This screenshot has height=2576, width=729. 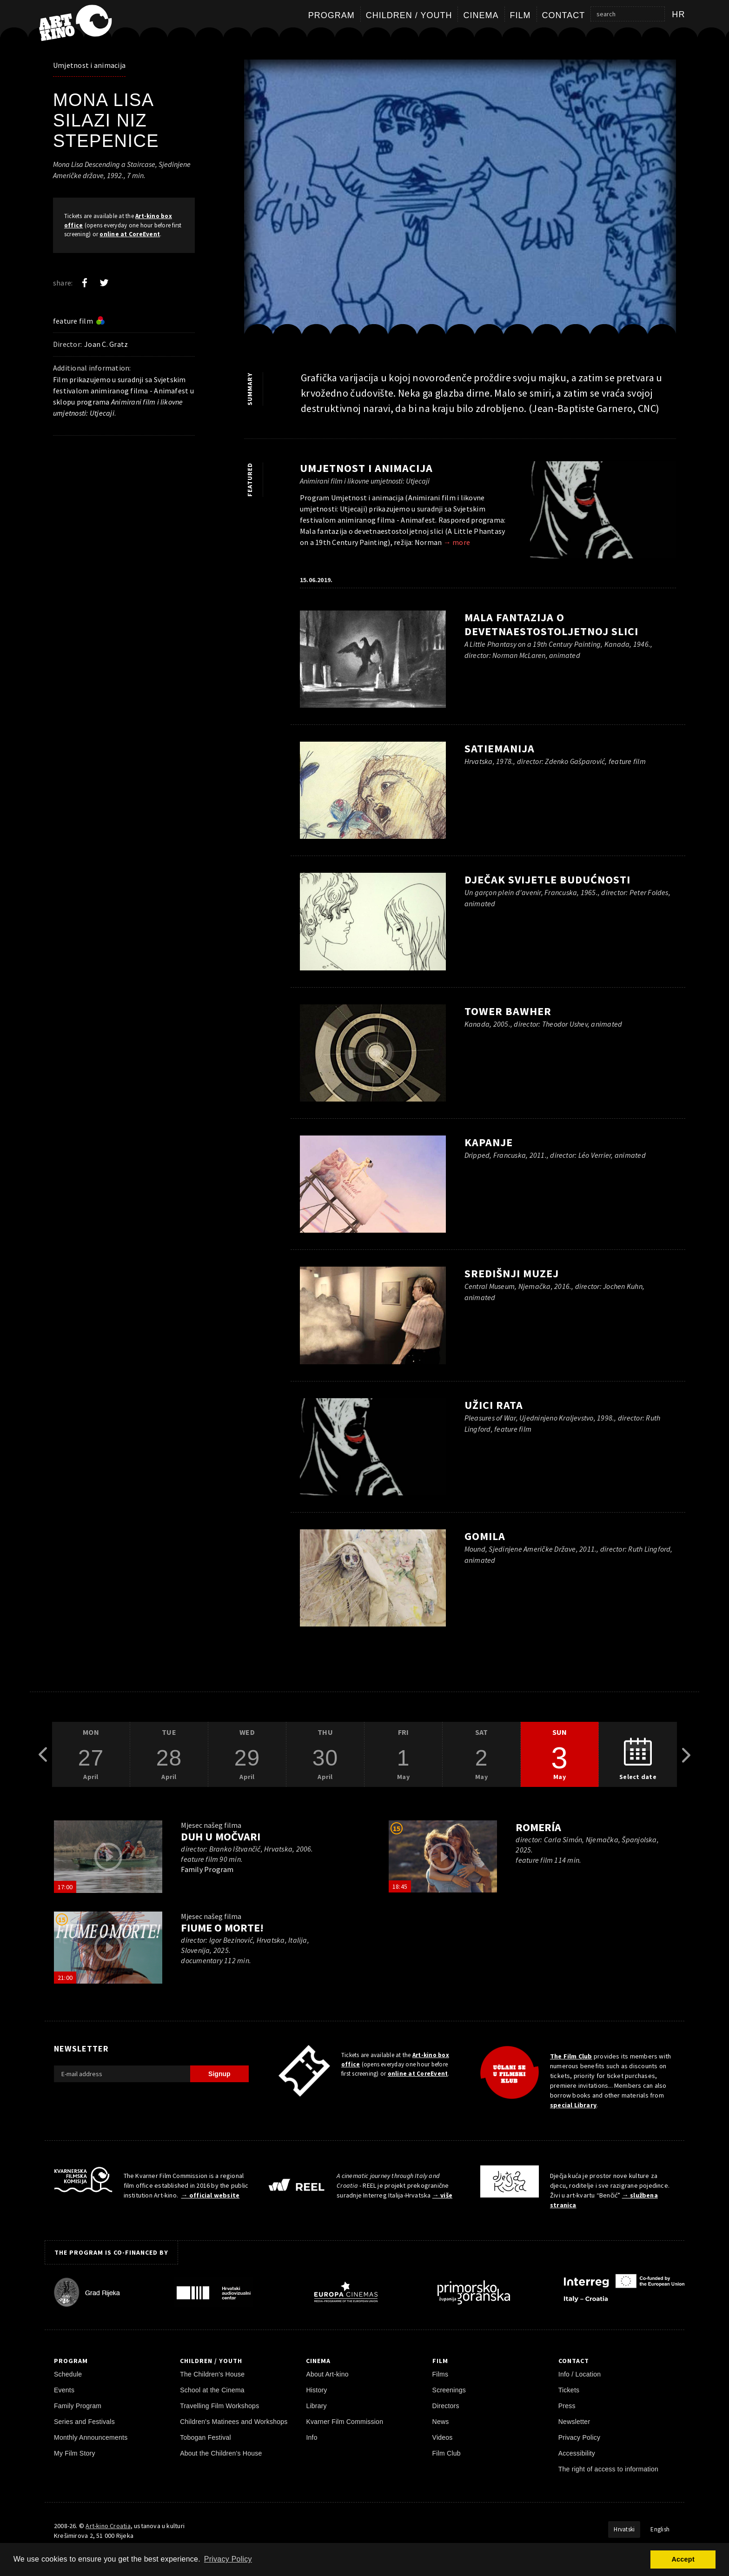 I want to click on special Library, so click(x=573, y=2105).